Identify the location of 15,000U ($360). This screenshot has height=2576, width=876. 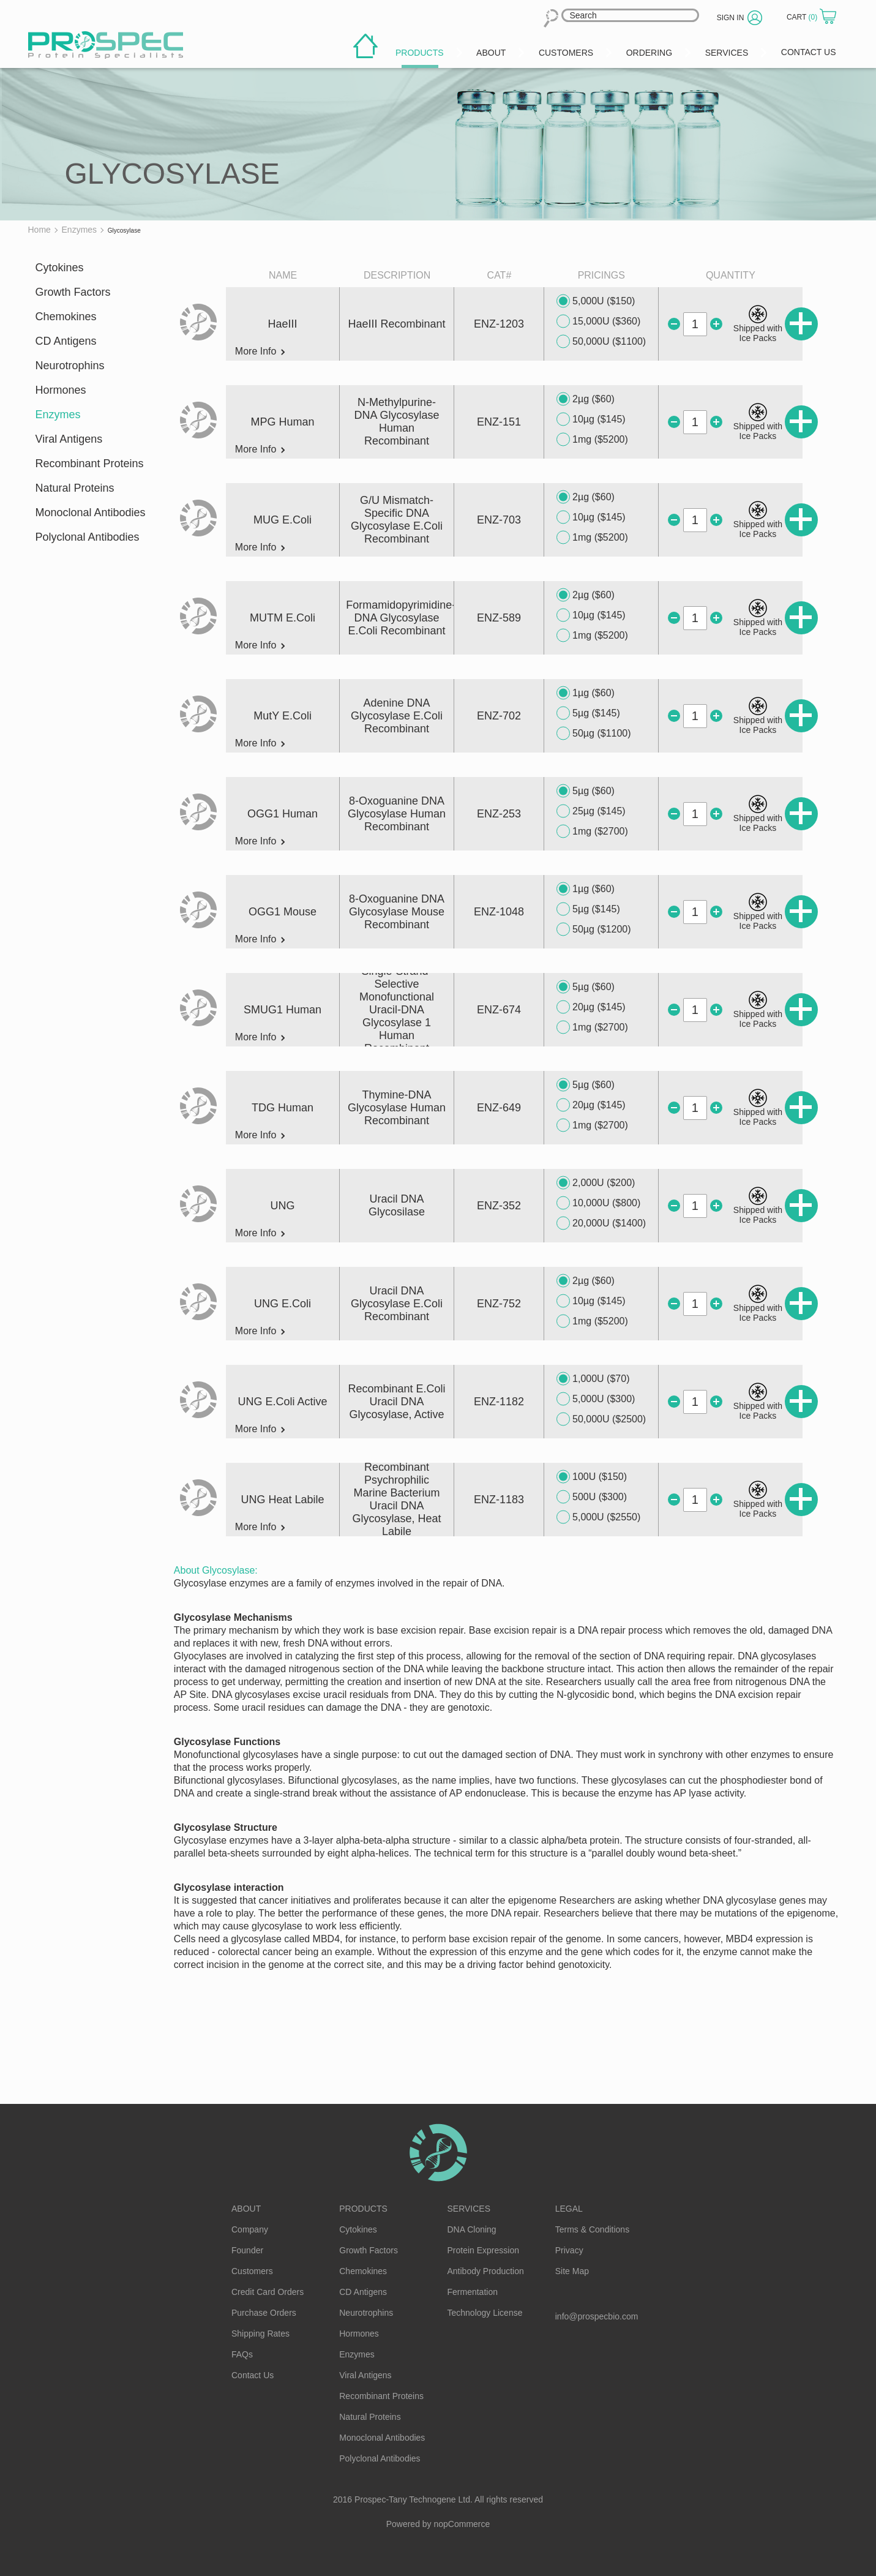
(598, 321).